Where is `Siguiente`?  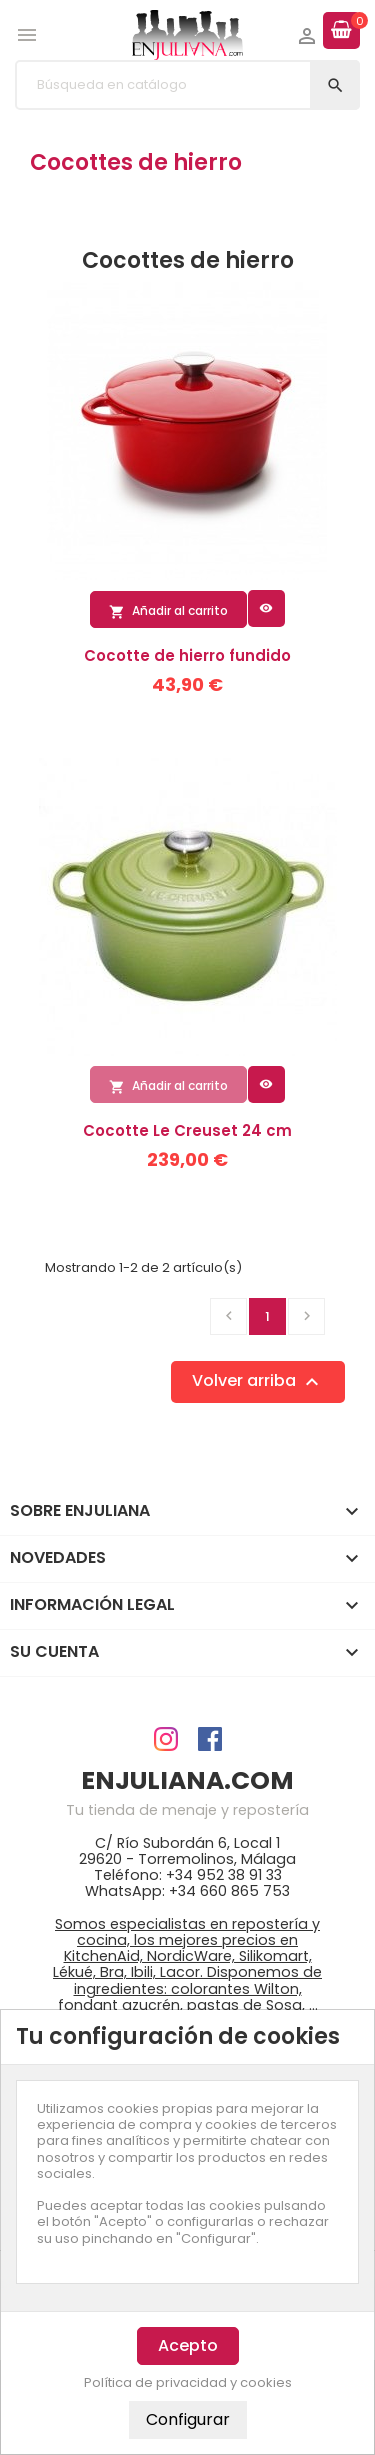
Siguiente is located at coordinates (307, 1316).